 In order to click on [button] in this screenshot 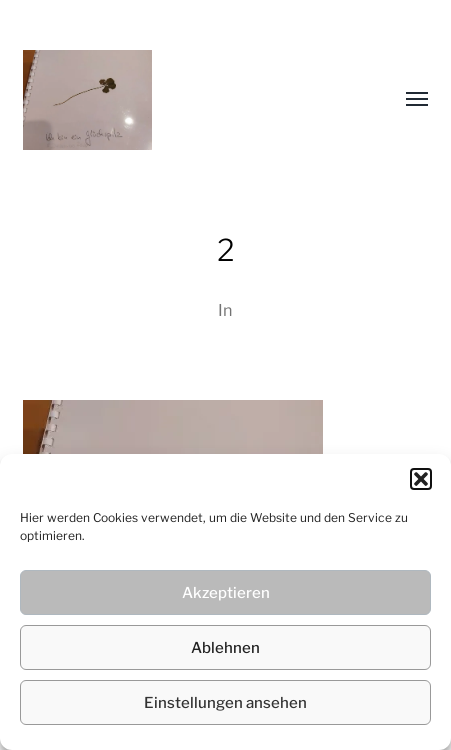, I will do `click(421, 479)`.